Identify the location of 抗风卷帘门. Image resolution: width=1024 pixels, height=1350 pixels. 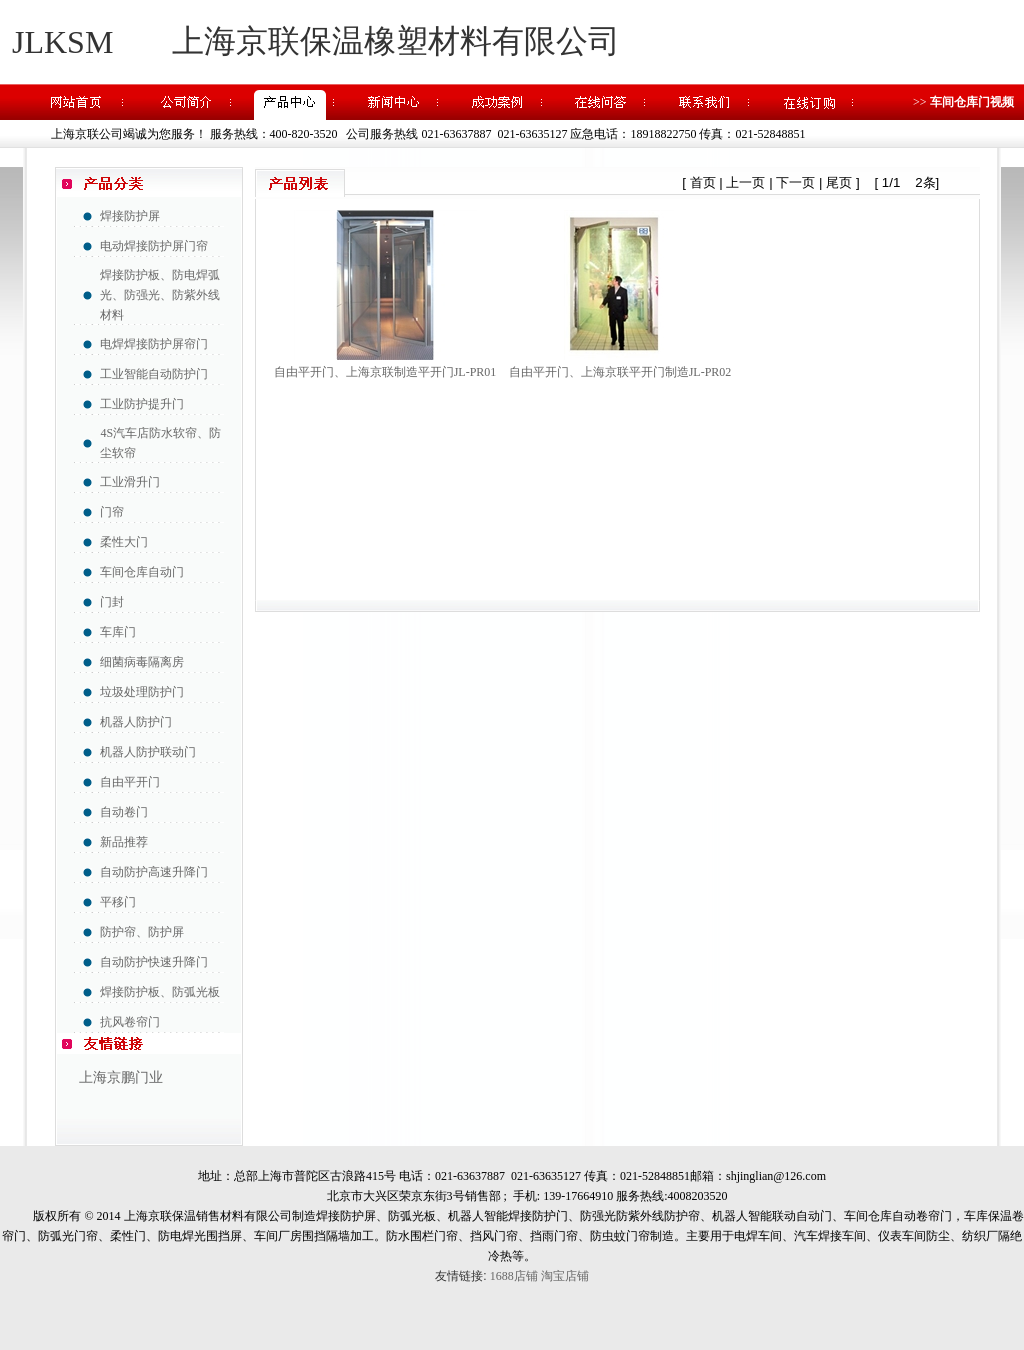
(130, 1022).